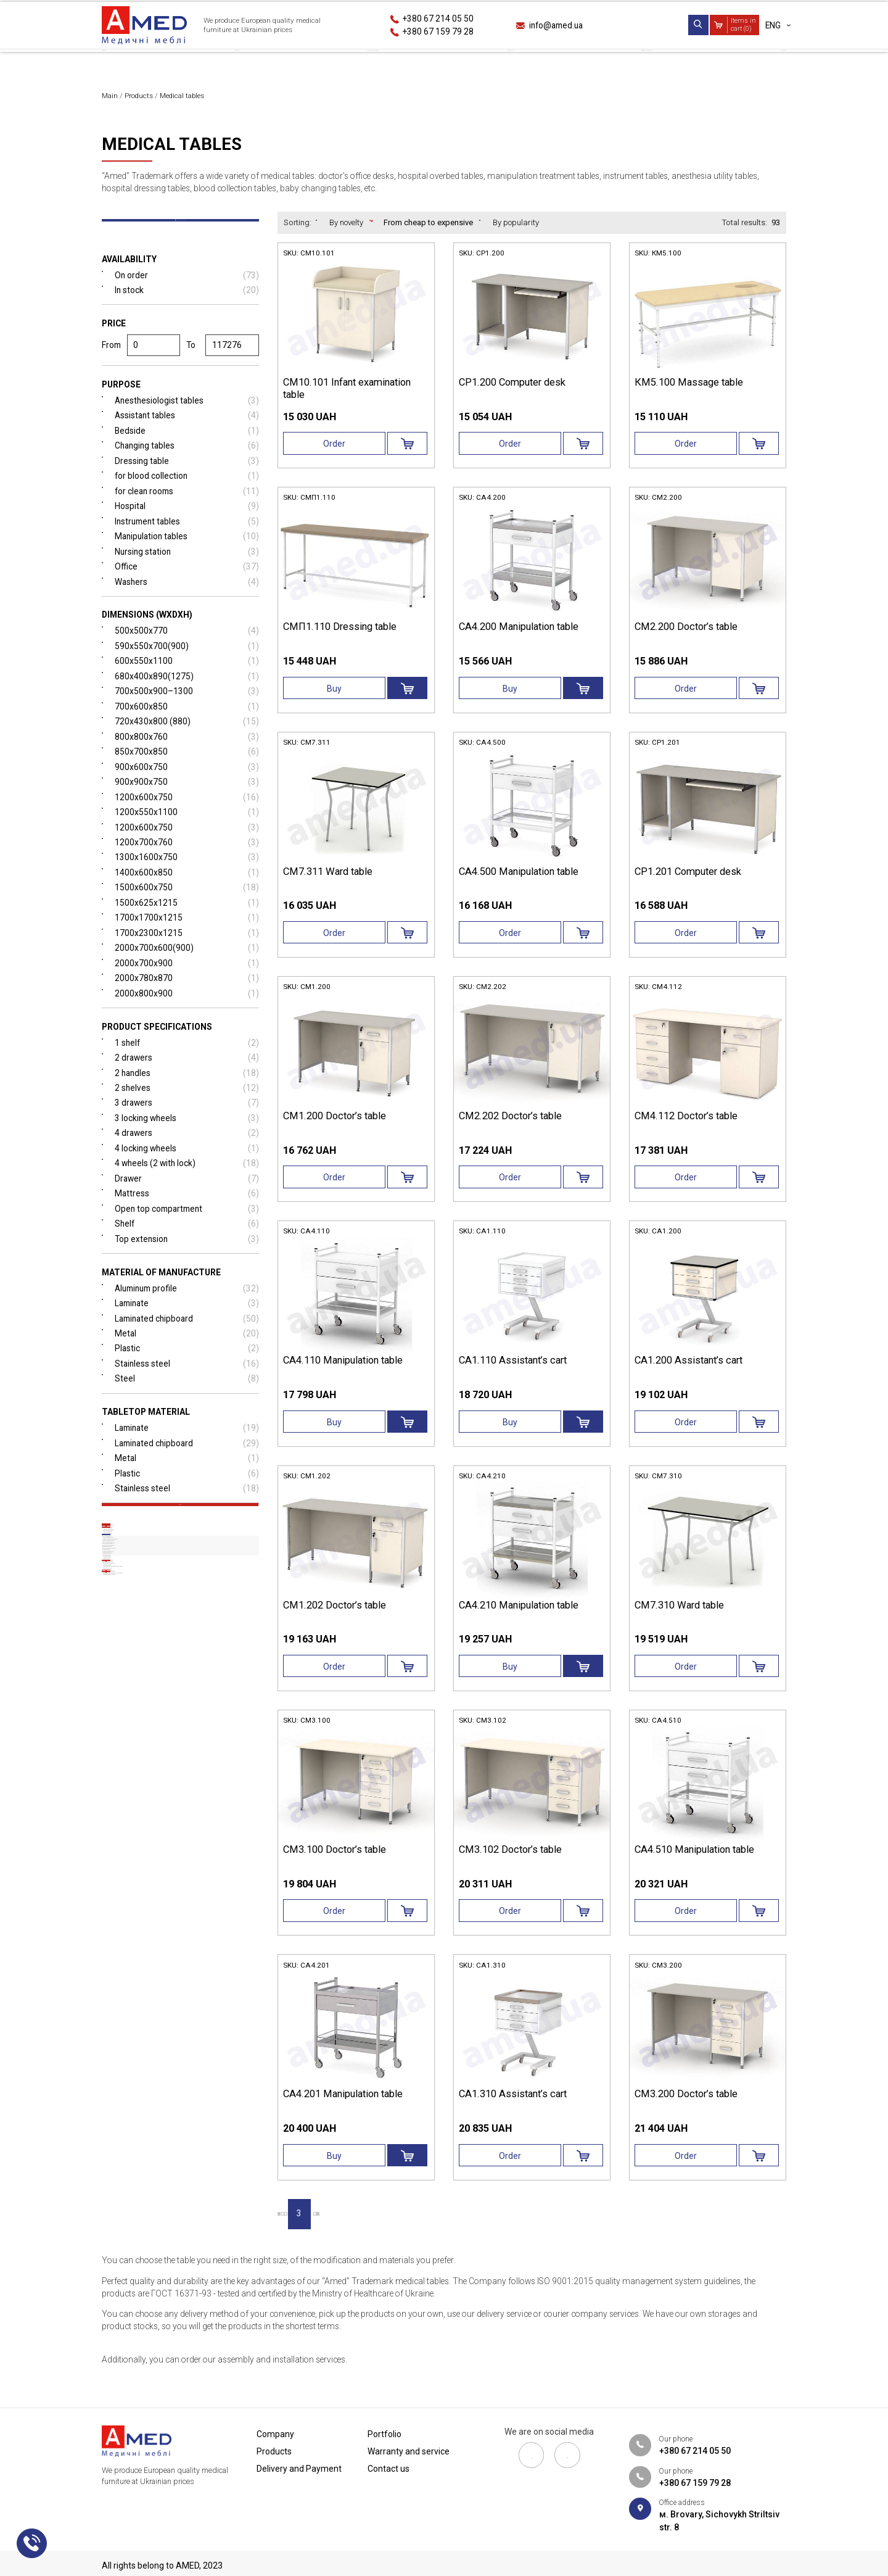 The width and height of the screenshot is (888, 2576). Describe the element at coordinates (154, 1793) in the screenshot. I see `Medical instrument tables` at that location.